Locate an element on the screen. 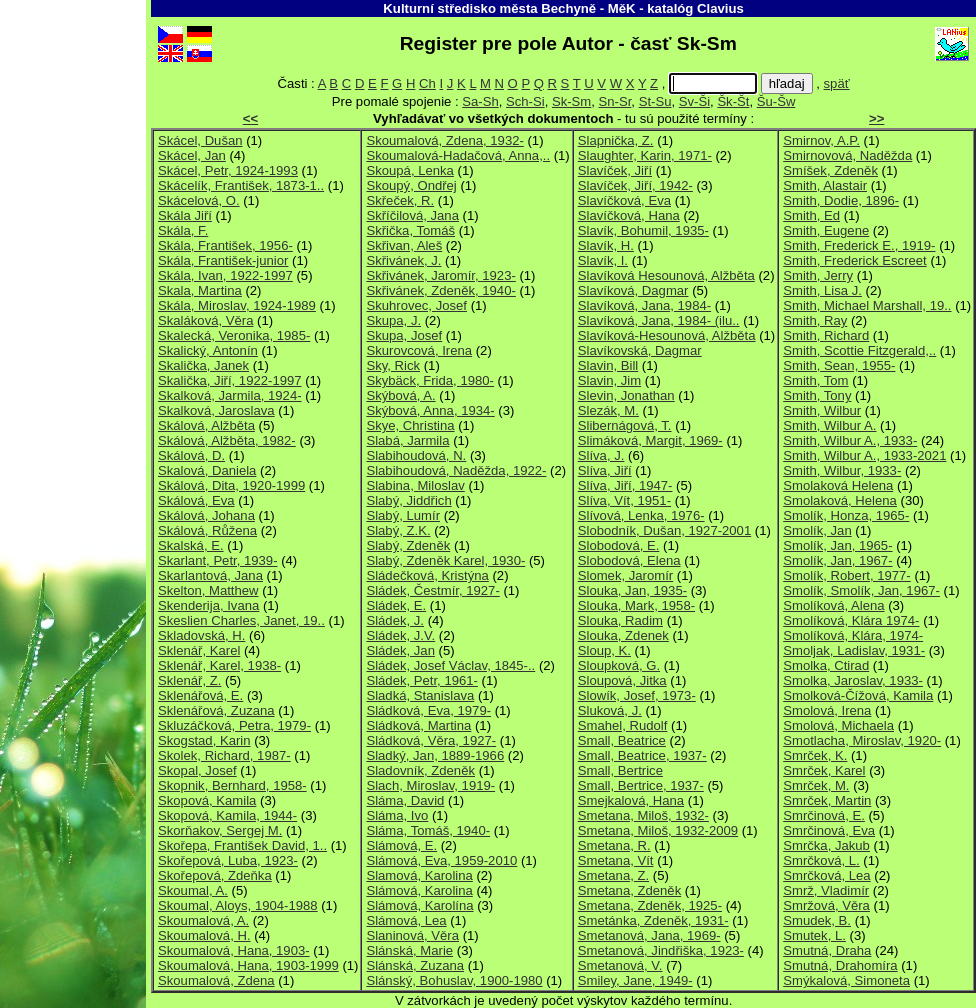 The height and width of the screenshot is (1008, 976). Skupa, Josef is located at coordinates (404, 335).